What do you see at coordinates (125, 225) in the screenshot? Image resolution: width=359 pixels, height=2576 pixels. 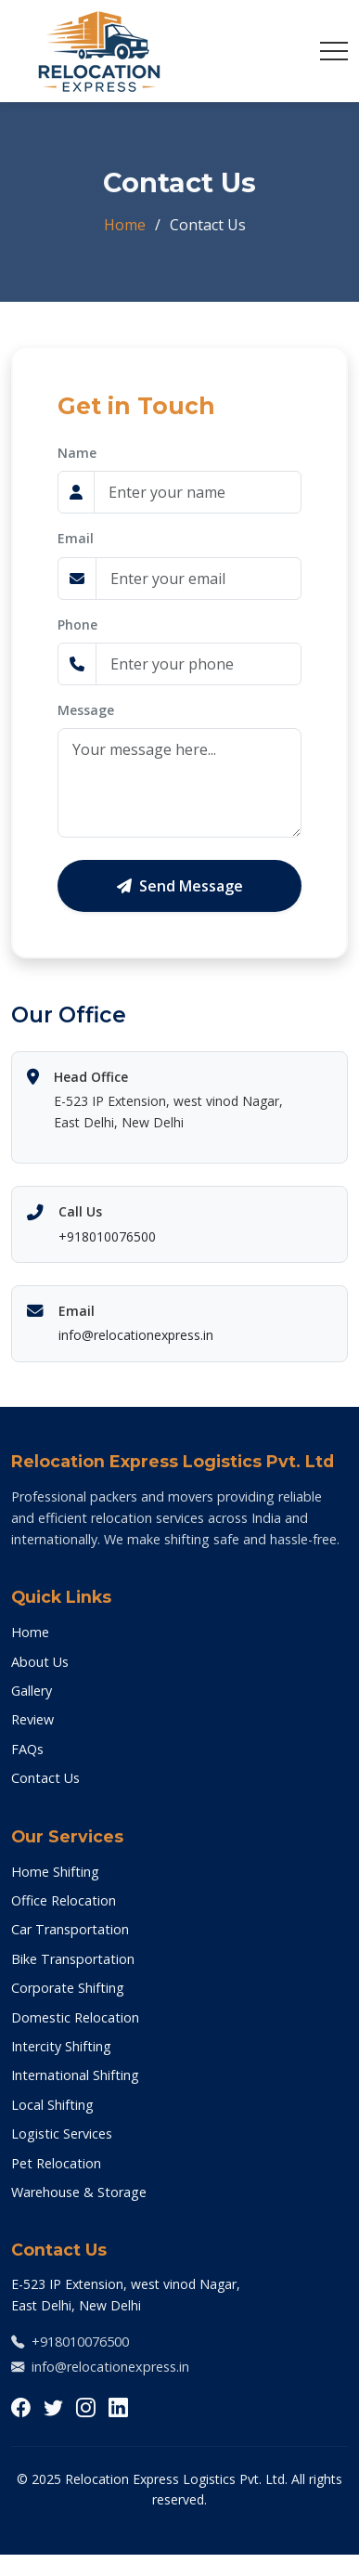 I see `Home` at bounding box center [125, 225].